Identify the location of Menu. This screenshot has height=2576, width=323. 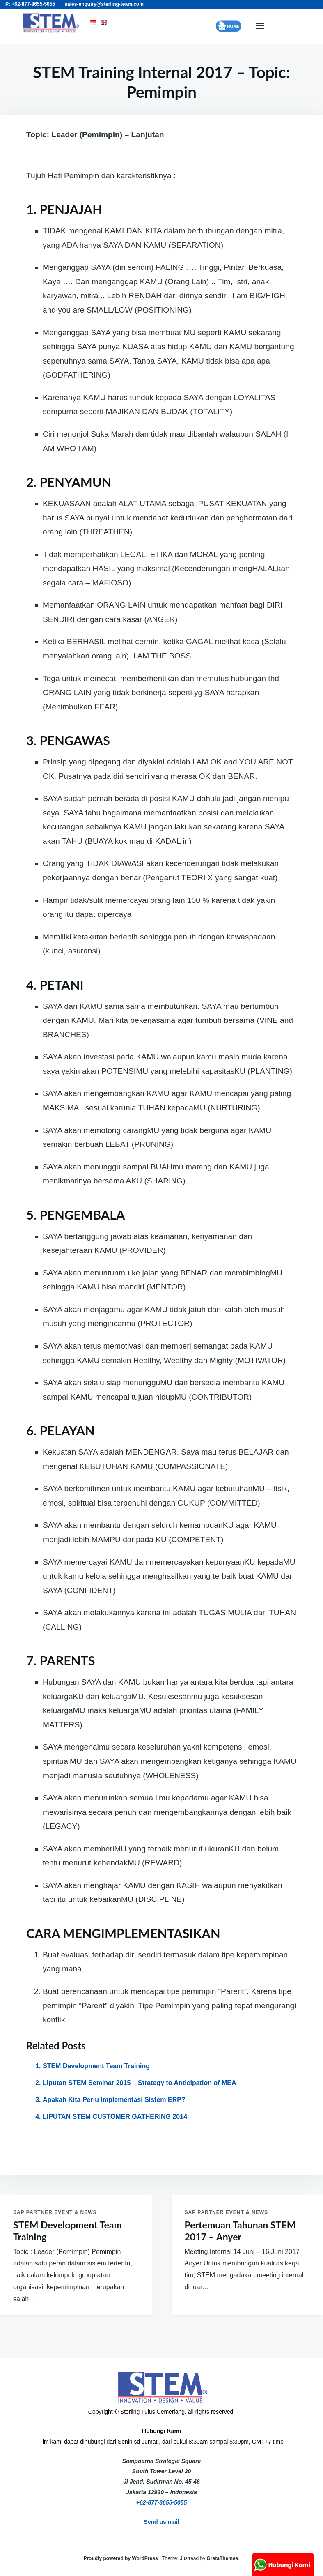
(258, 26).